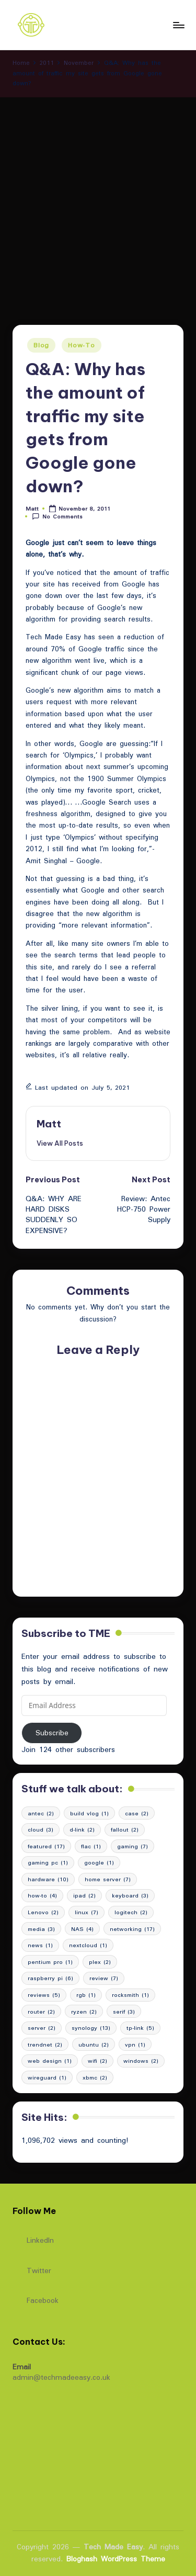 The width and height of the screenshot is (196, 2576). What do you see at coordinates (41, 2011) in the screenshot?
I see `router [router (2 items)]` at bounding box center [41, 2011].